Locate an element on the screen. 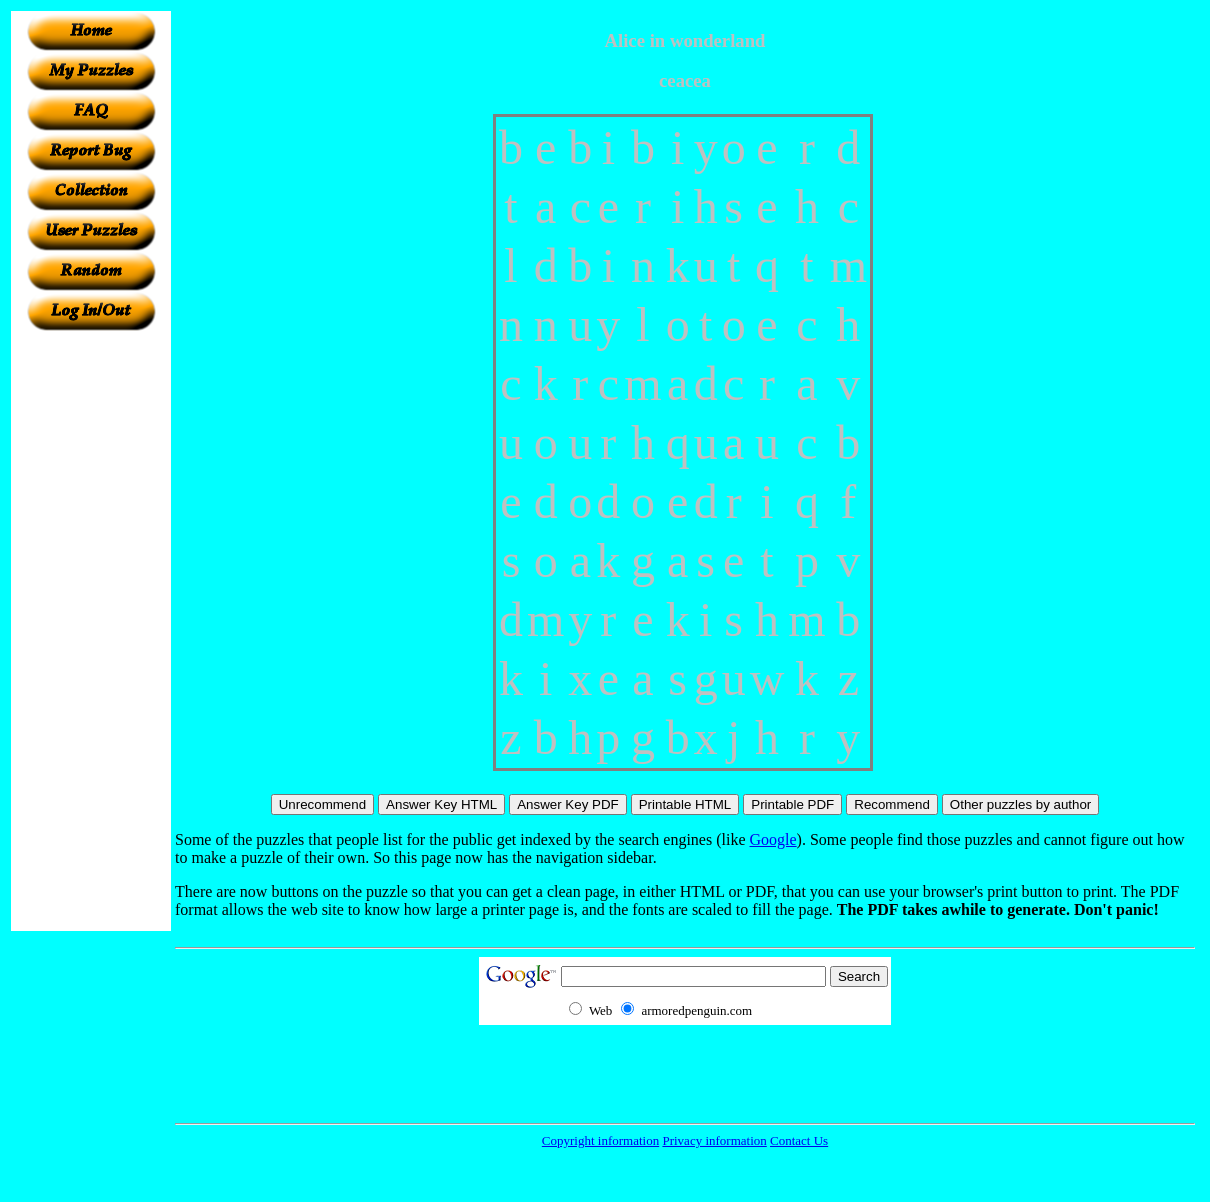 This screenshot has width=1210, height=1202. [Advertisement] is located at coordinates (91, 631).